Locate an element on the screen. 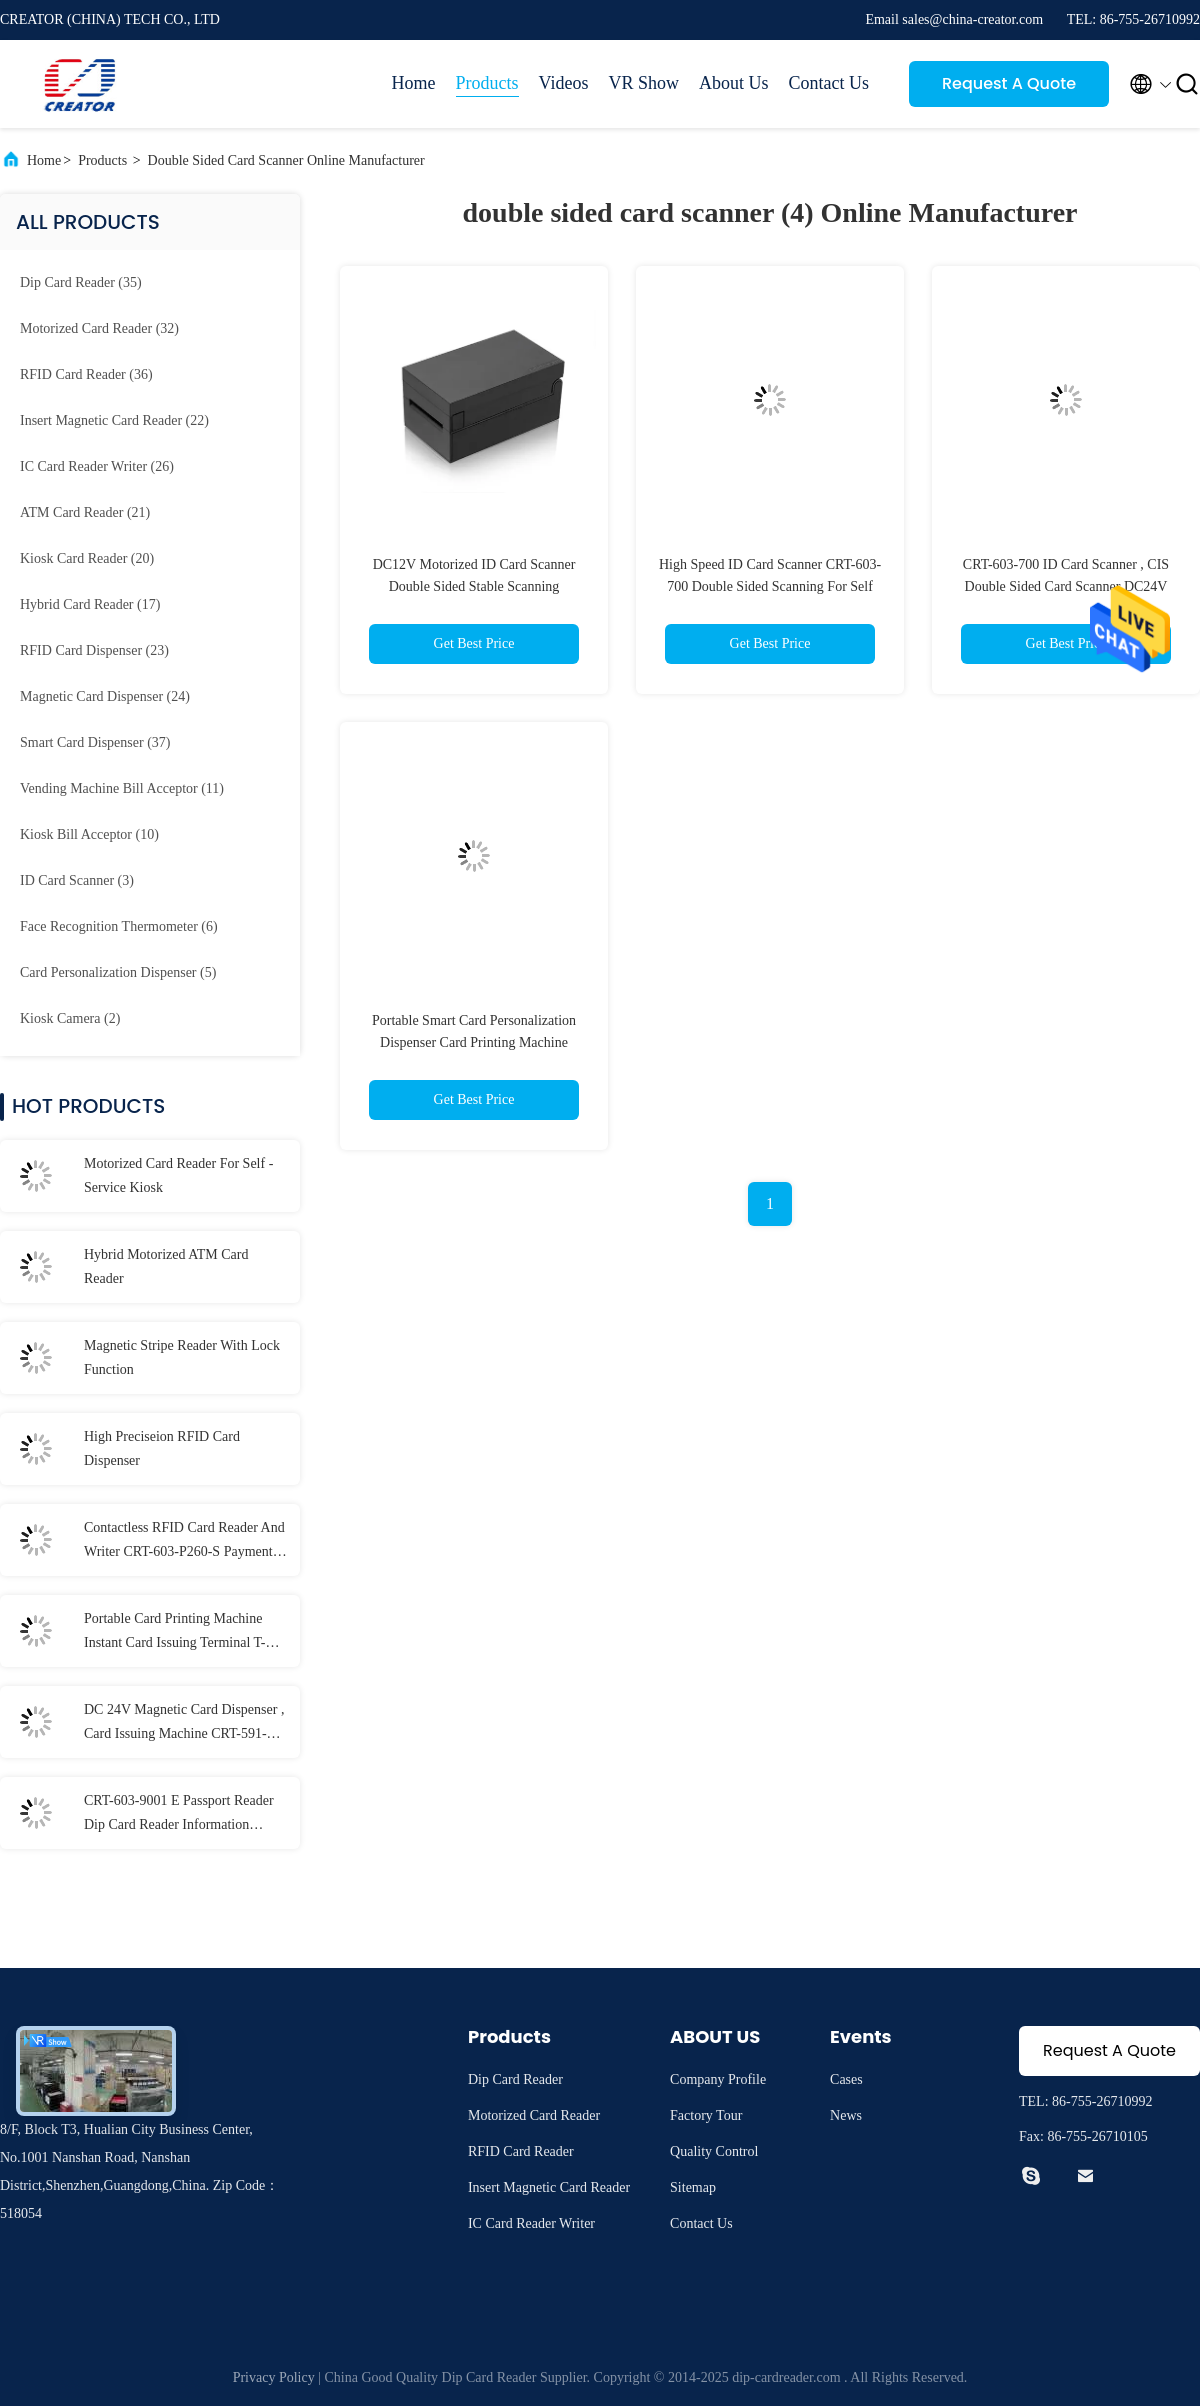 The width and height of the screenshot is (1200, 2406). Sitemap is located at coordinates (693, 2187).